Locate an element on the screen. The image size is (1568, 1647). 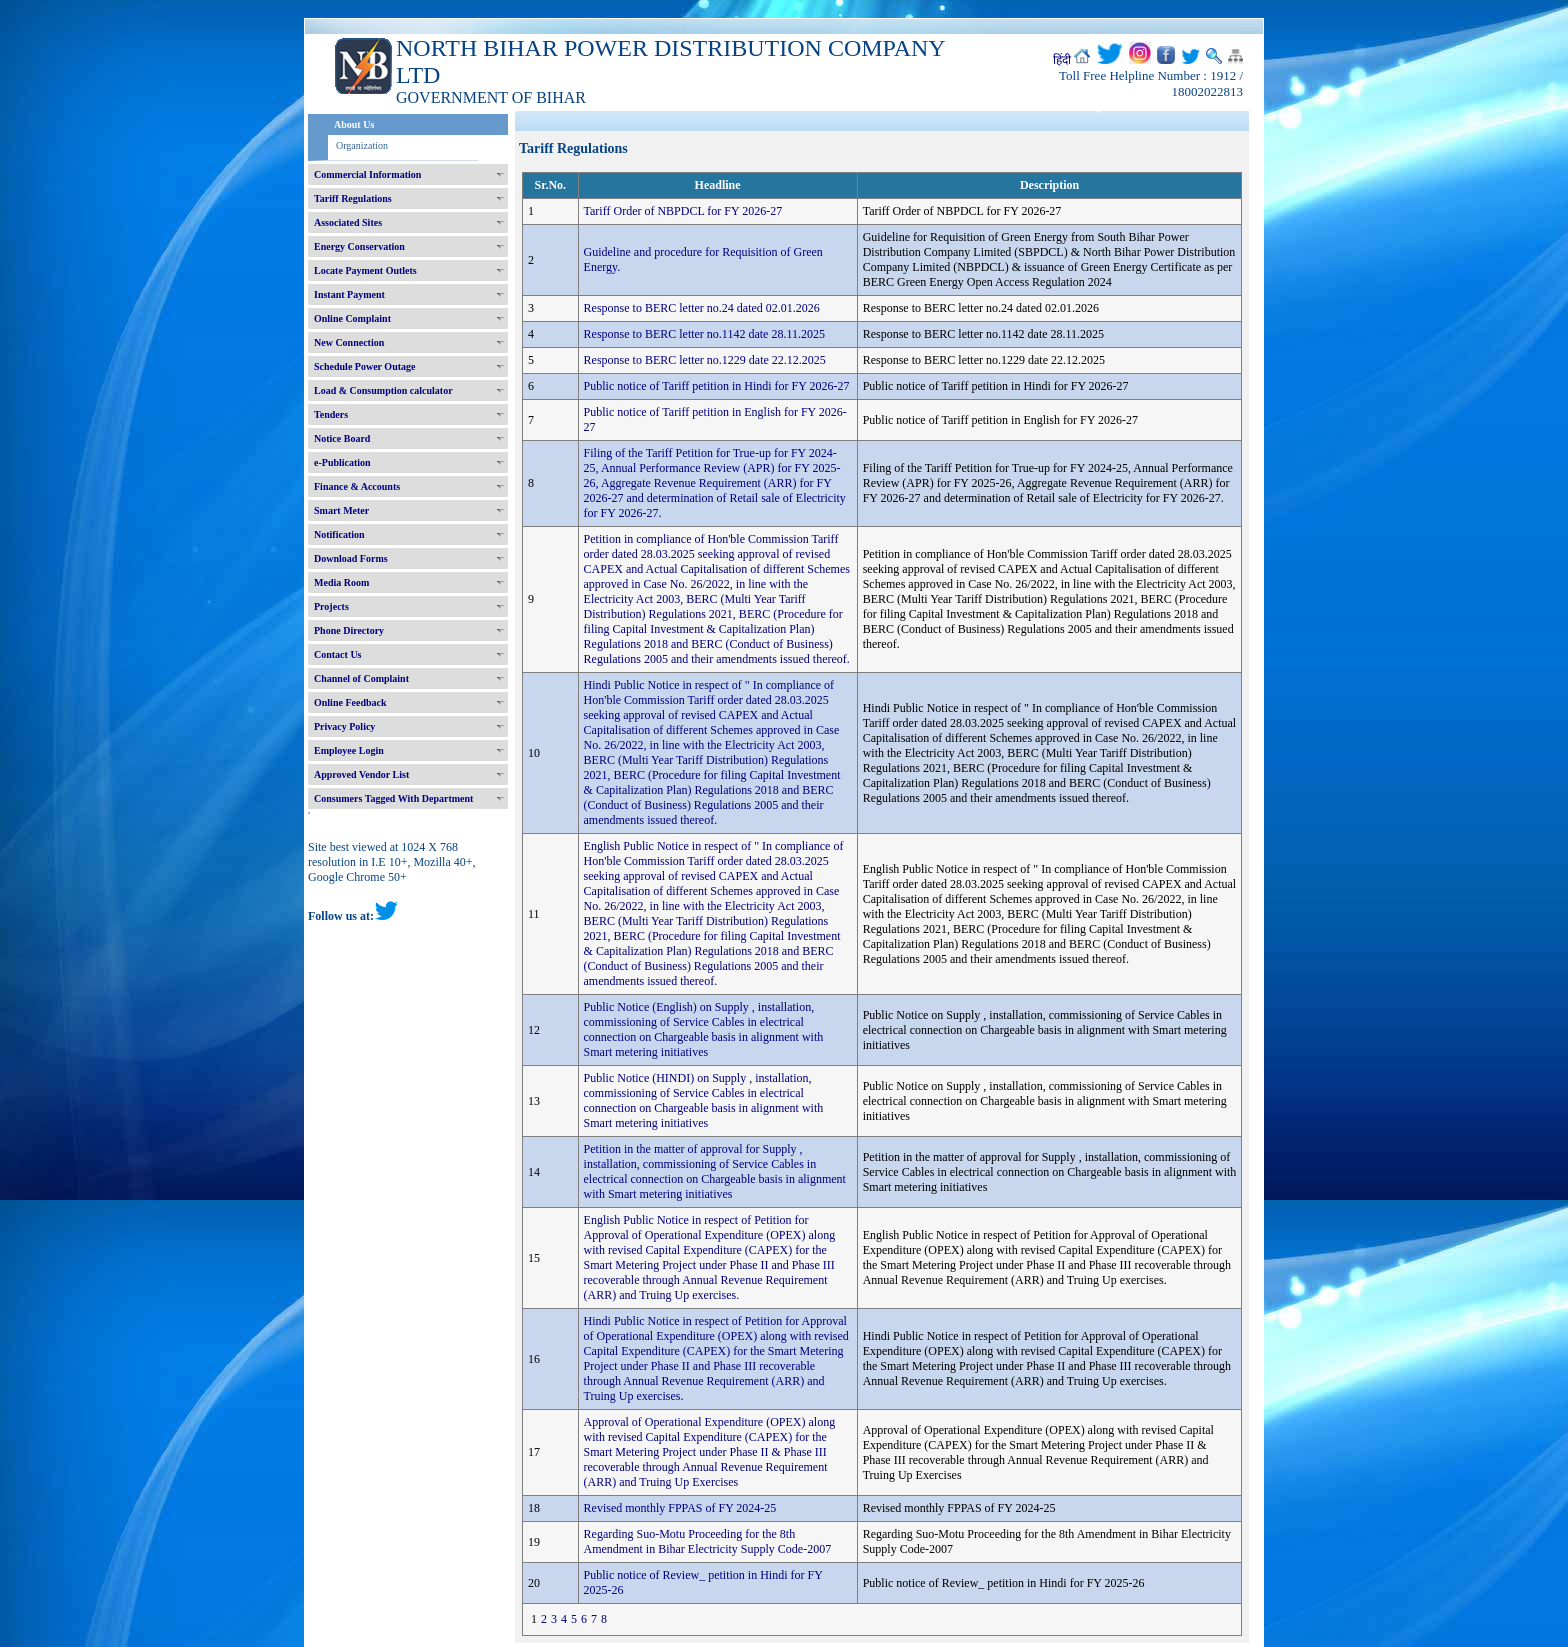
Energy Conservation is located at coordinates (359, 246).